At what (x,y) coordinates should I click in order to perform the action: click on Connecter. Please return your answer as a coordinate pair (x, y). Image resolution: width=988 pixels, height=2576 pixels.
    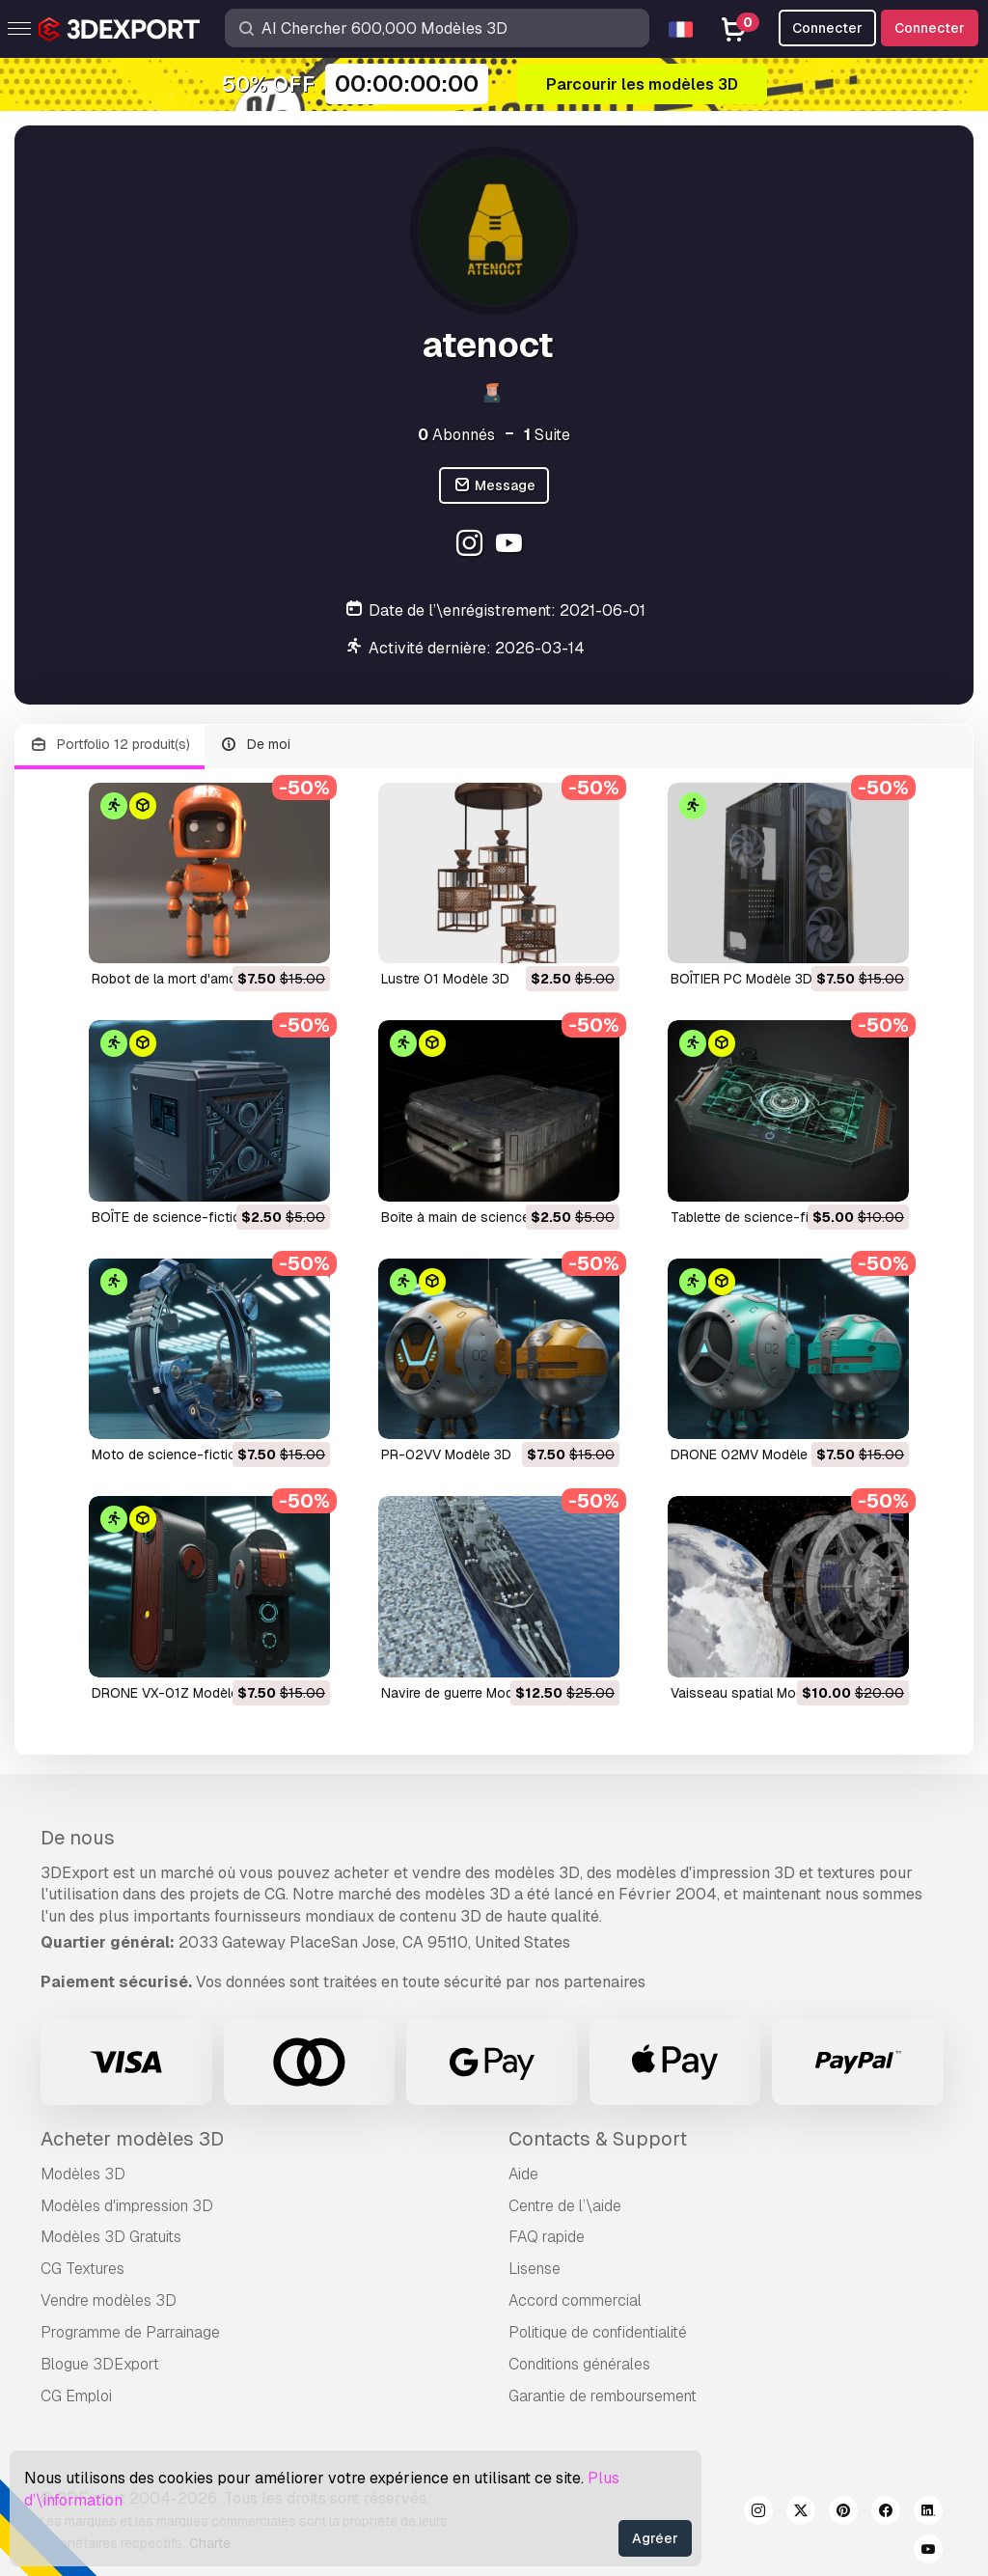
    Looking at the image, I should click on (929, 28).